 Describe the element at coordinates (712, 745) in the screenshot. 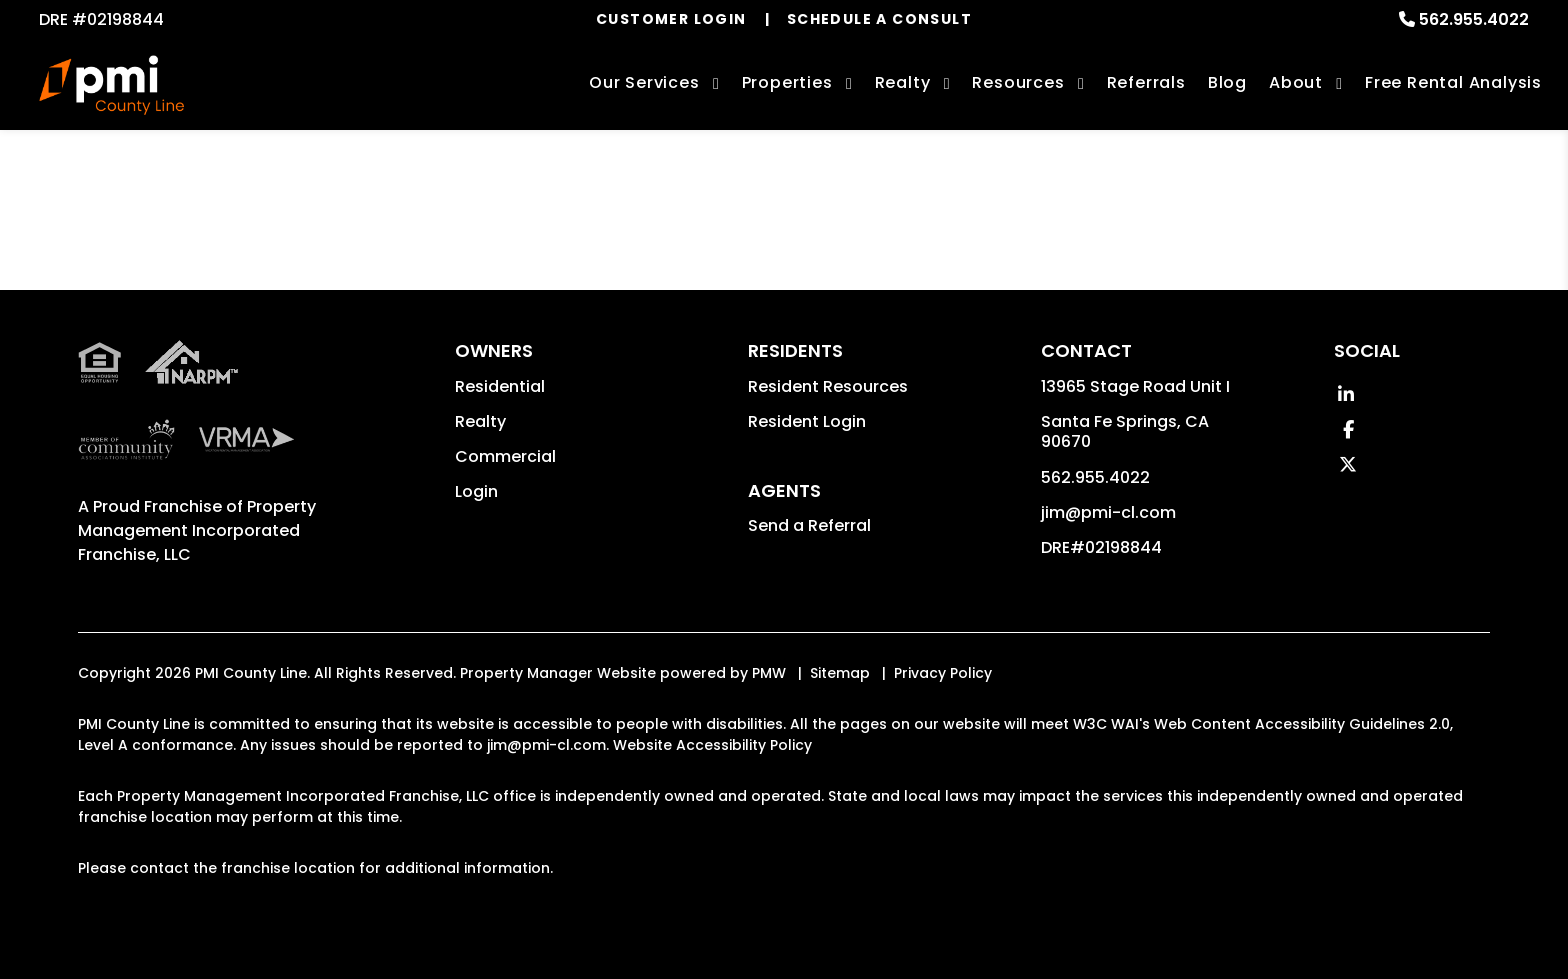

I see `Website Accessibility Policy` at that location.